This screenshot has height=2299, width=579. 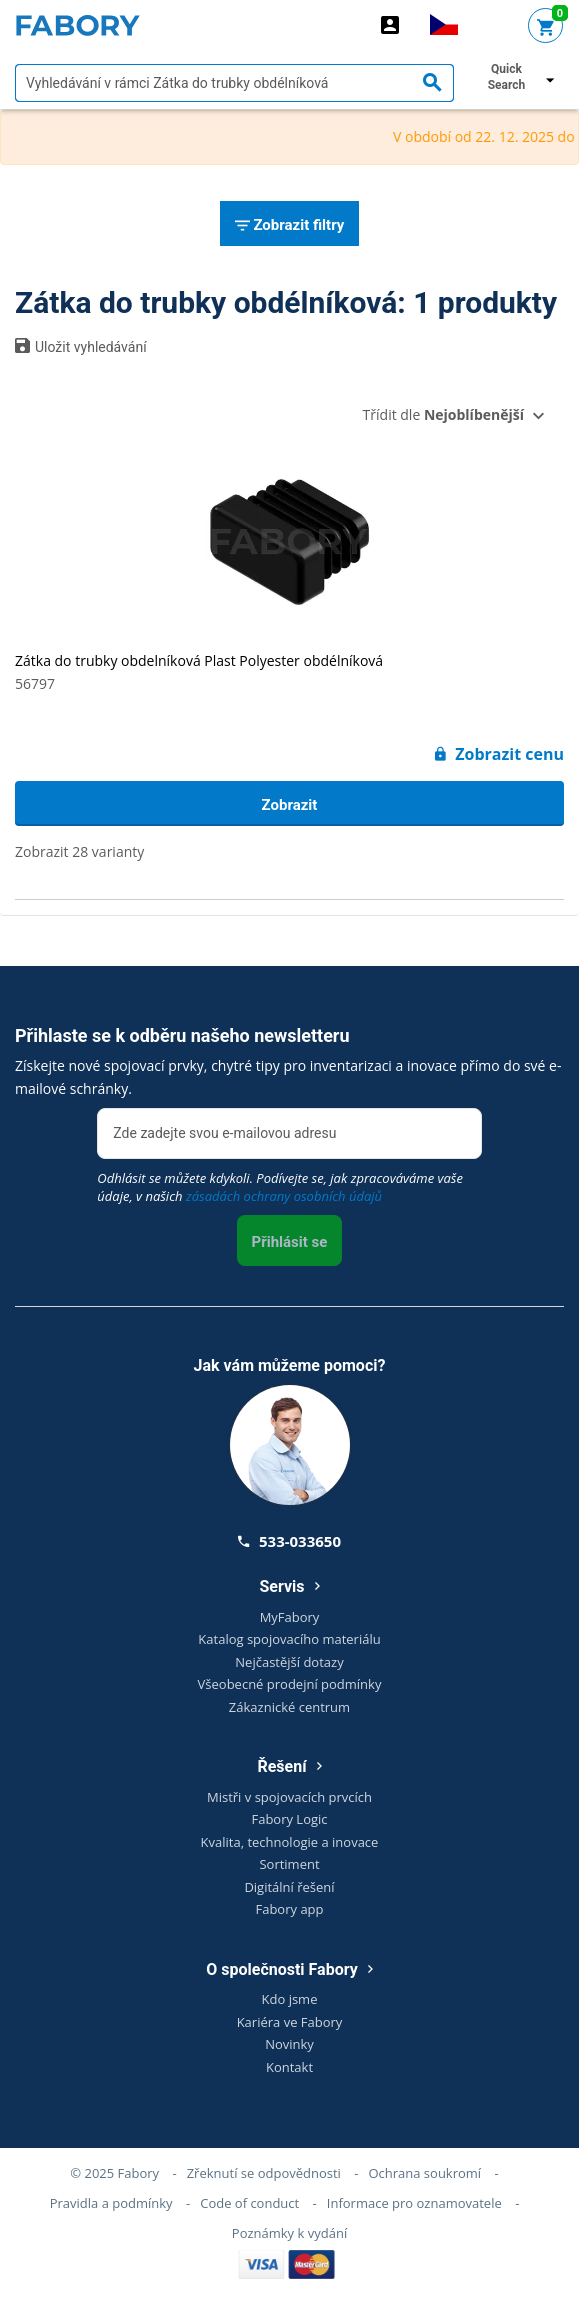 I want to click on Code of conduct, so click(x=249, y=2203).